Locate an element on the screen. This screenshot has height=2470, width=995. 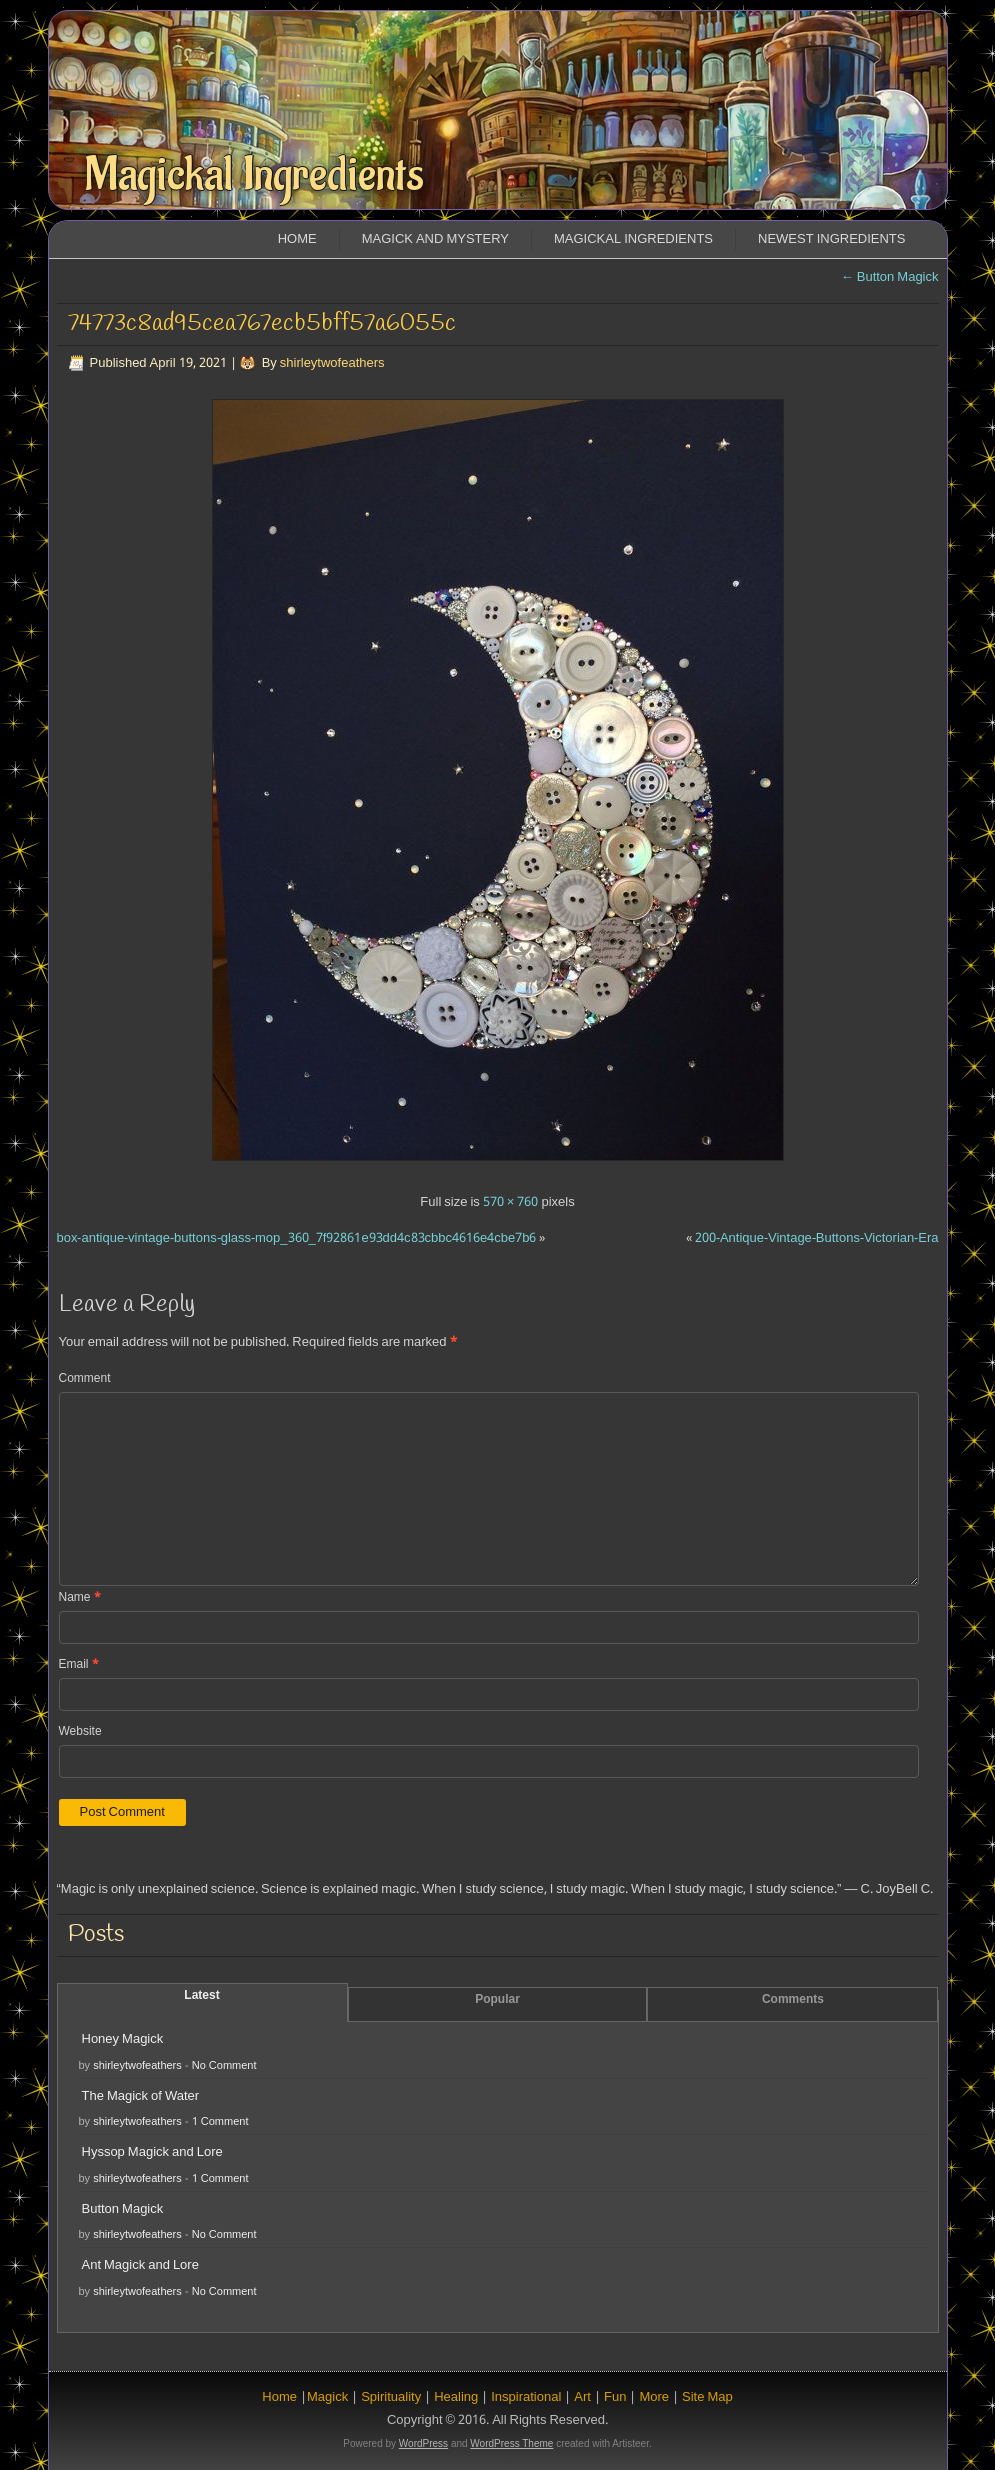
More is located at coordinates (654, 2397).